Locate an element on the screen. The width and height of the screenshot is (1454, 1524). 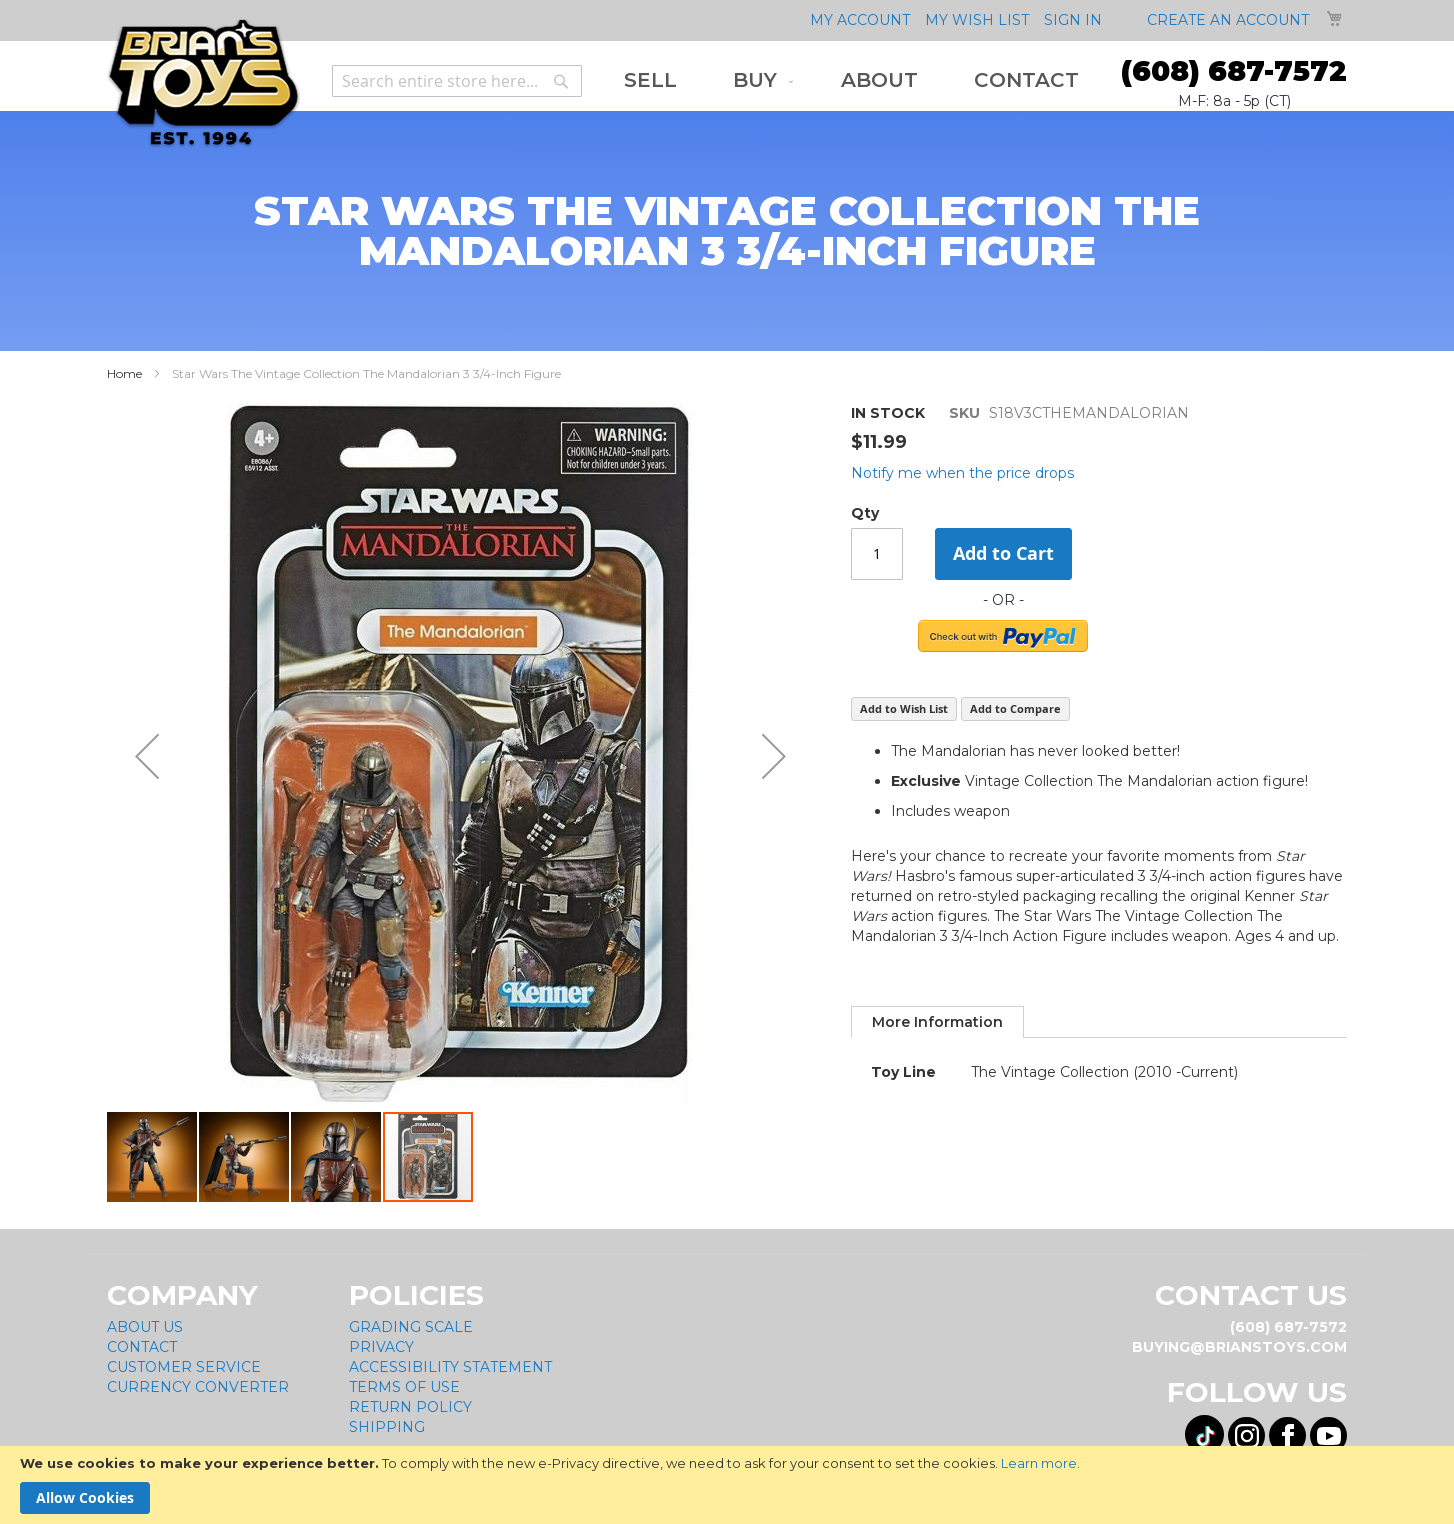
Privacy is located at coordinates (381, 1340).